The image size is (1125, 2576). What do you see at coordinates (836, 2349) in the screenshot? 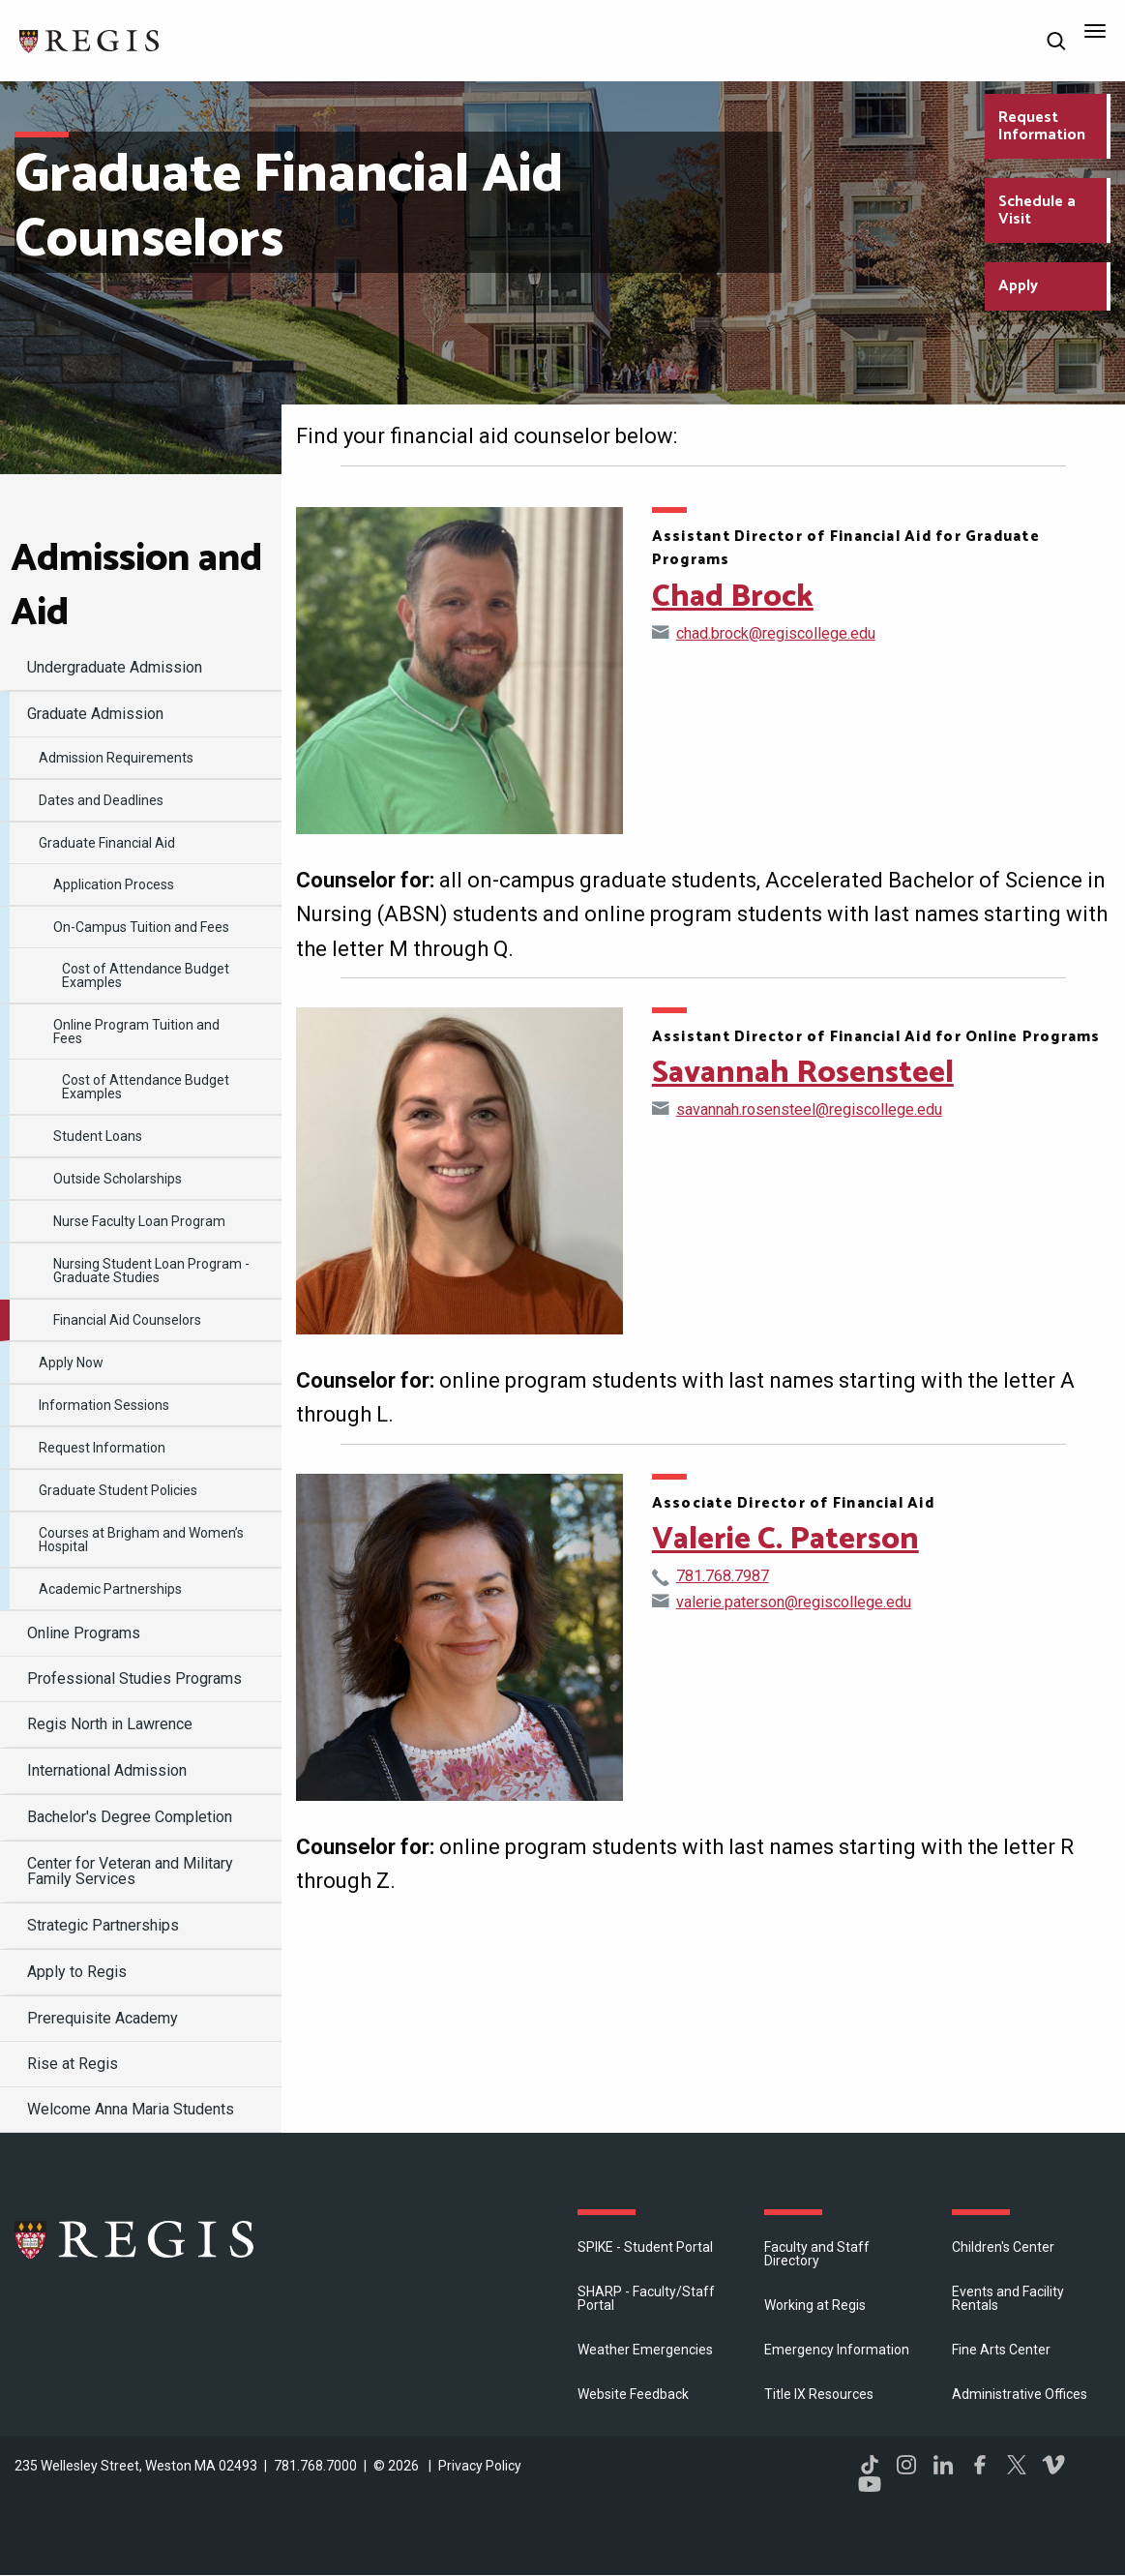
I see `Emergency Information` at bounding box center [836, 2349].